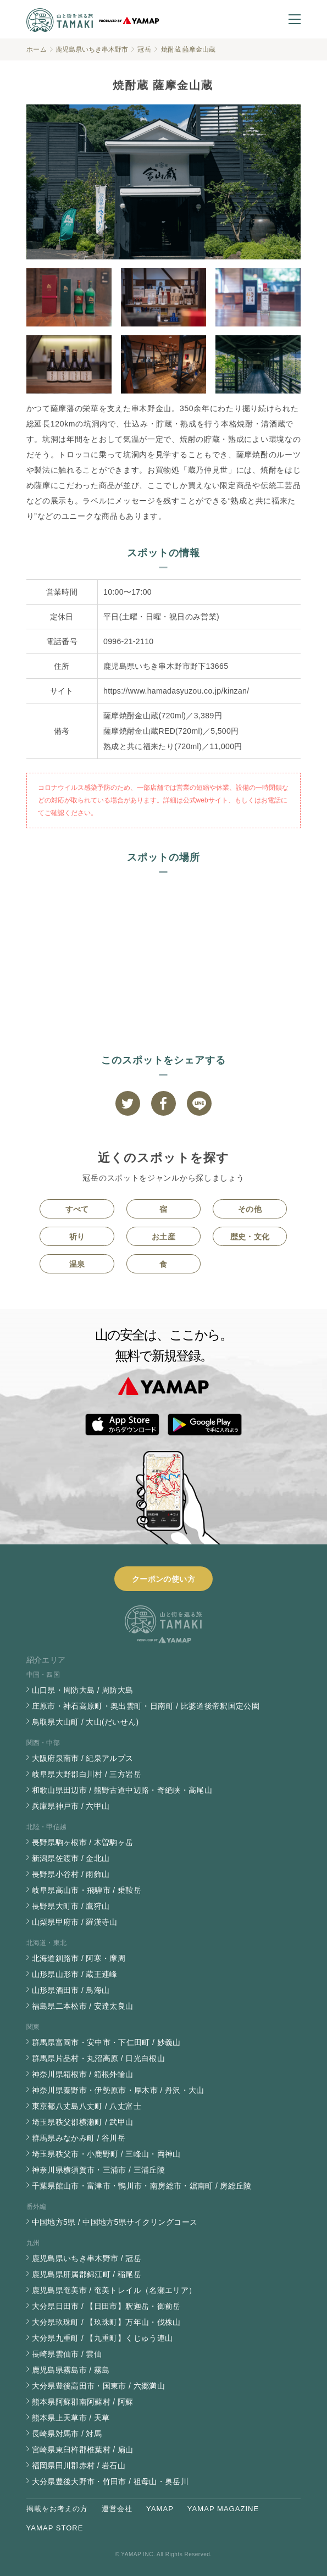 The image size is (327, 2576). Describe the element at coordinates (55, 2528) in the screenshot. I see `YAMAP STORE` at that location.